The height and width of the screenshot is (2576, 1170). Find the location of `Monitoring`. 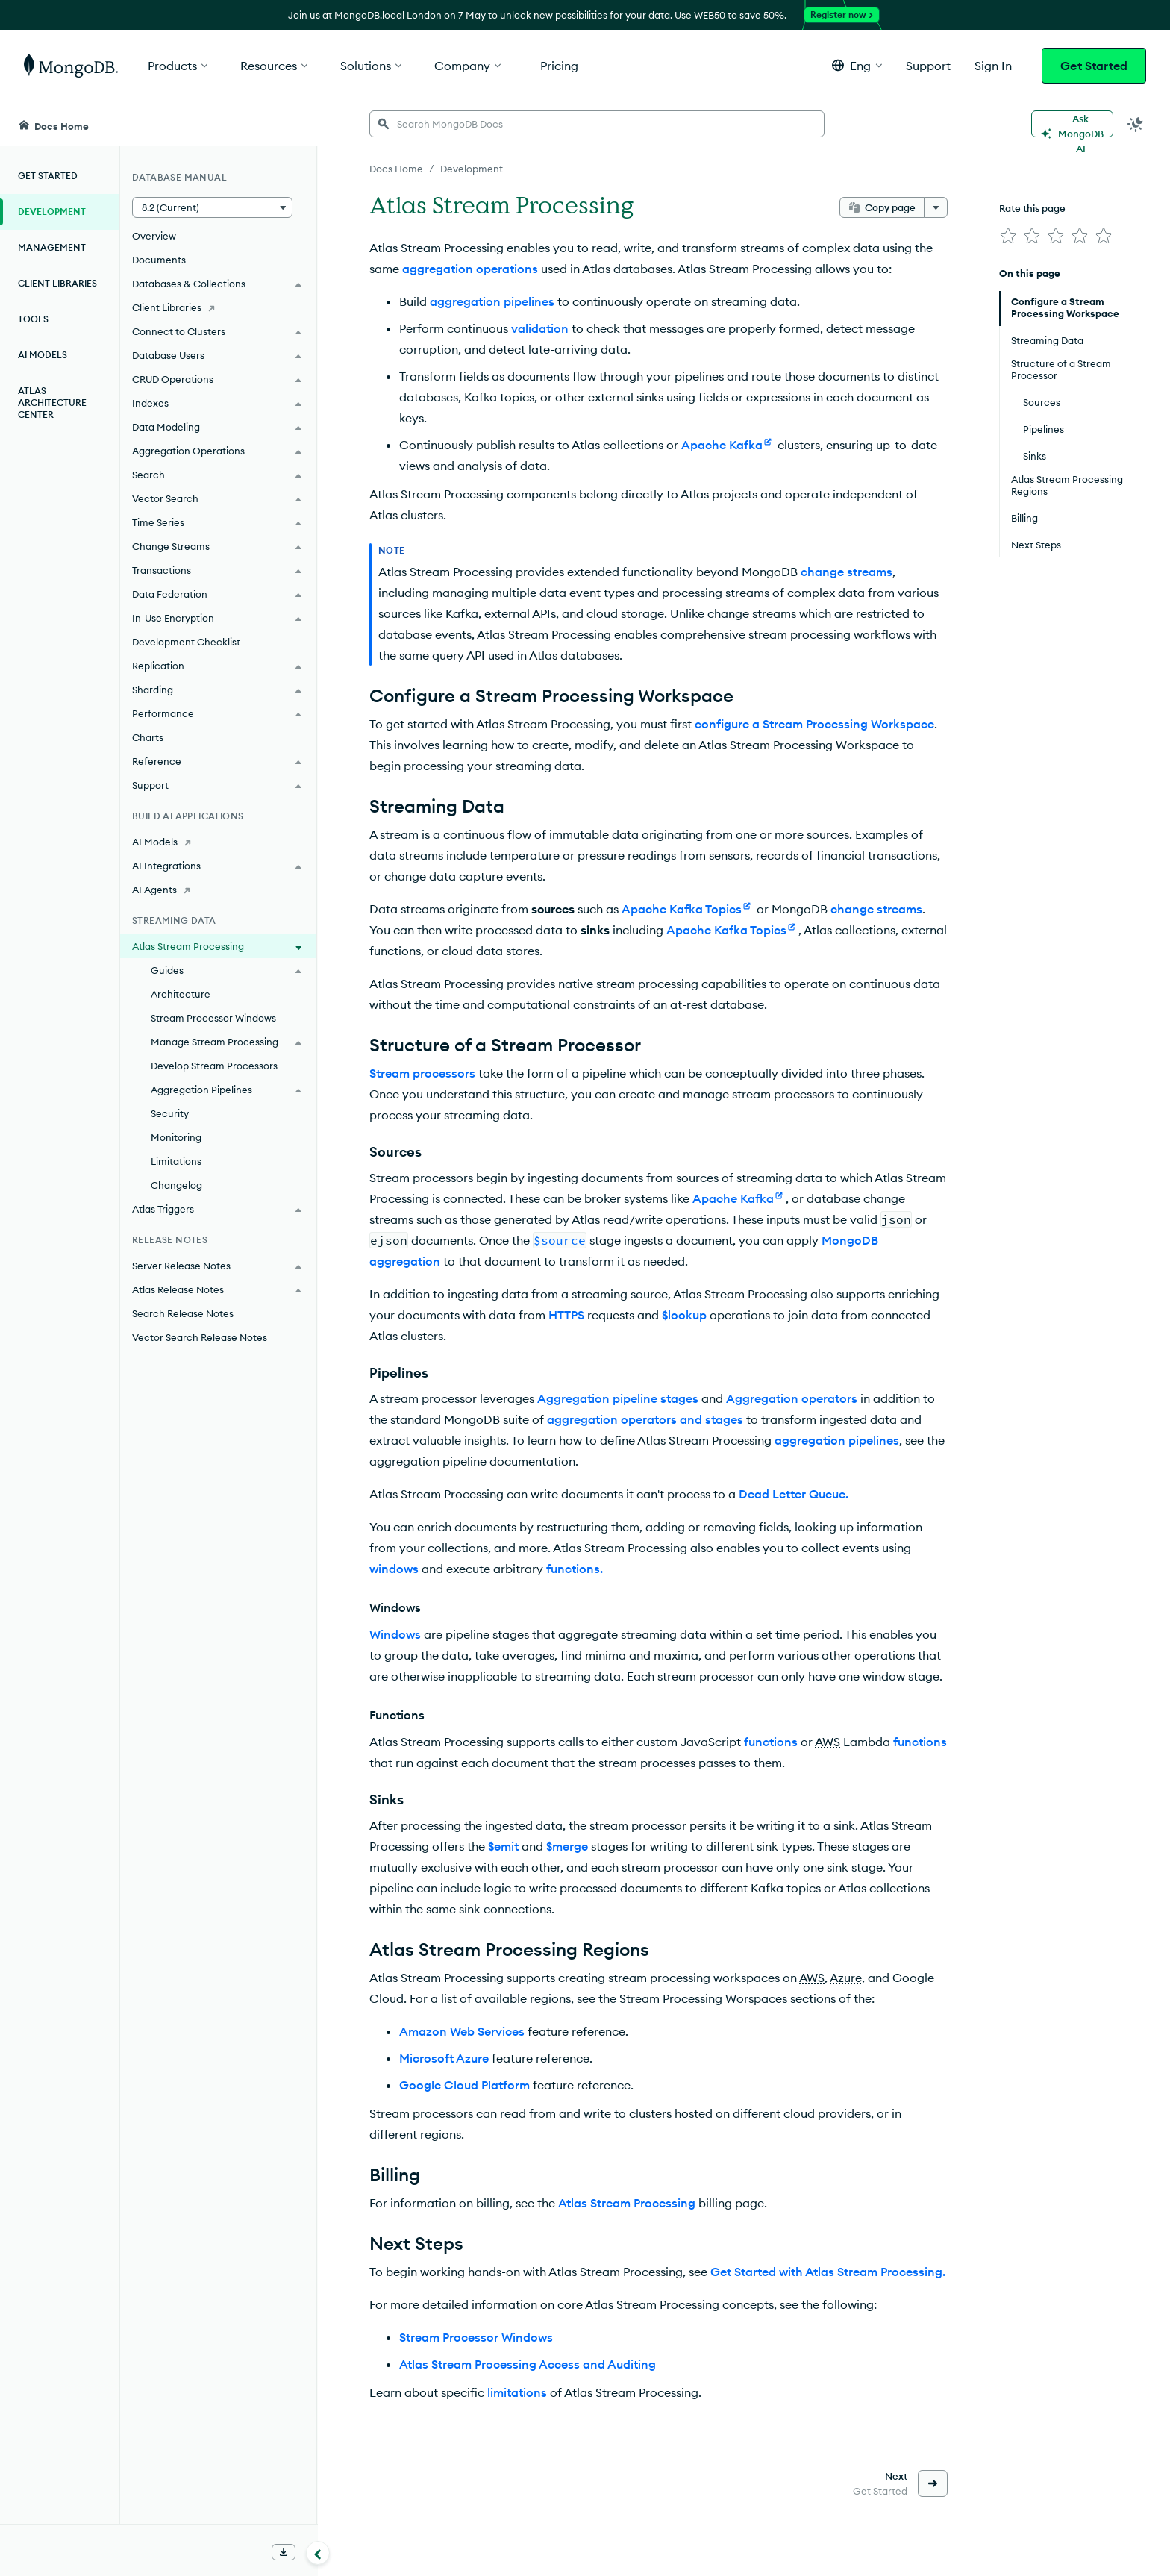

Monitoring is located at coordinates (176, 1137).